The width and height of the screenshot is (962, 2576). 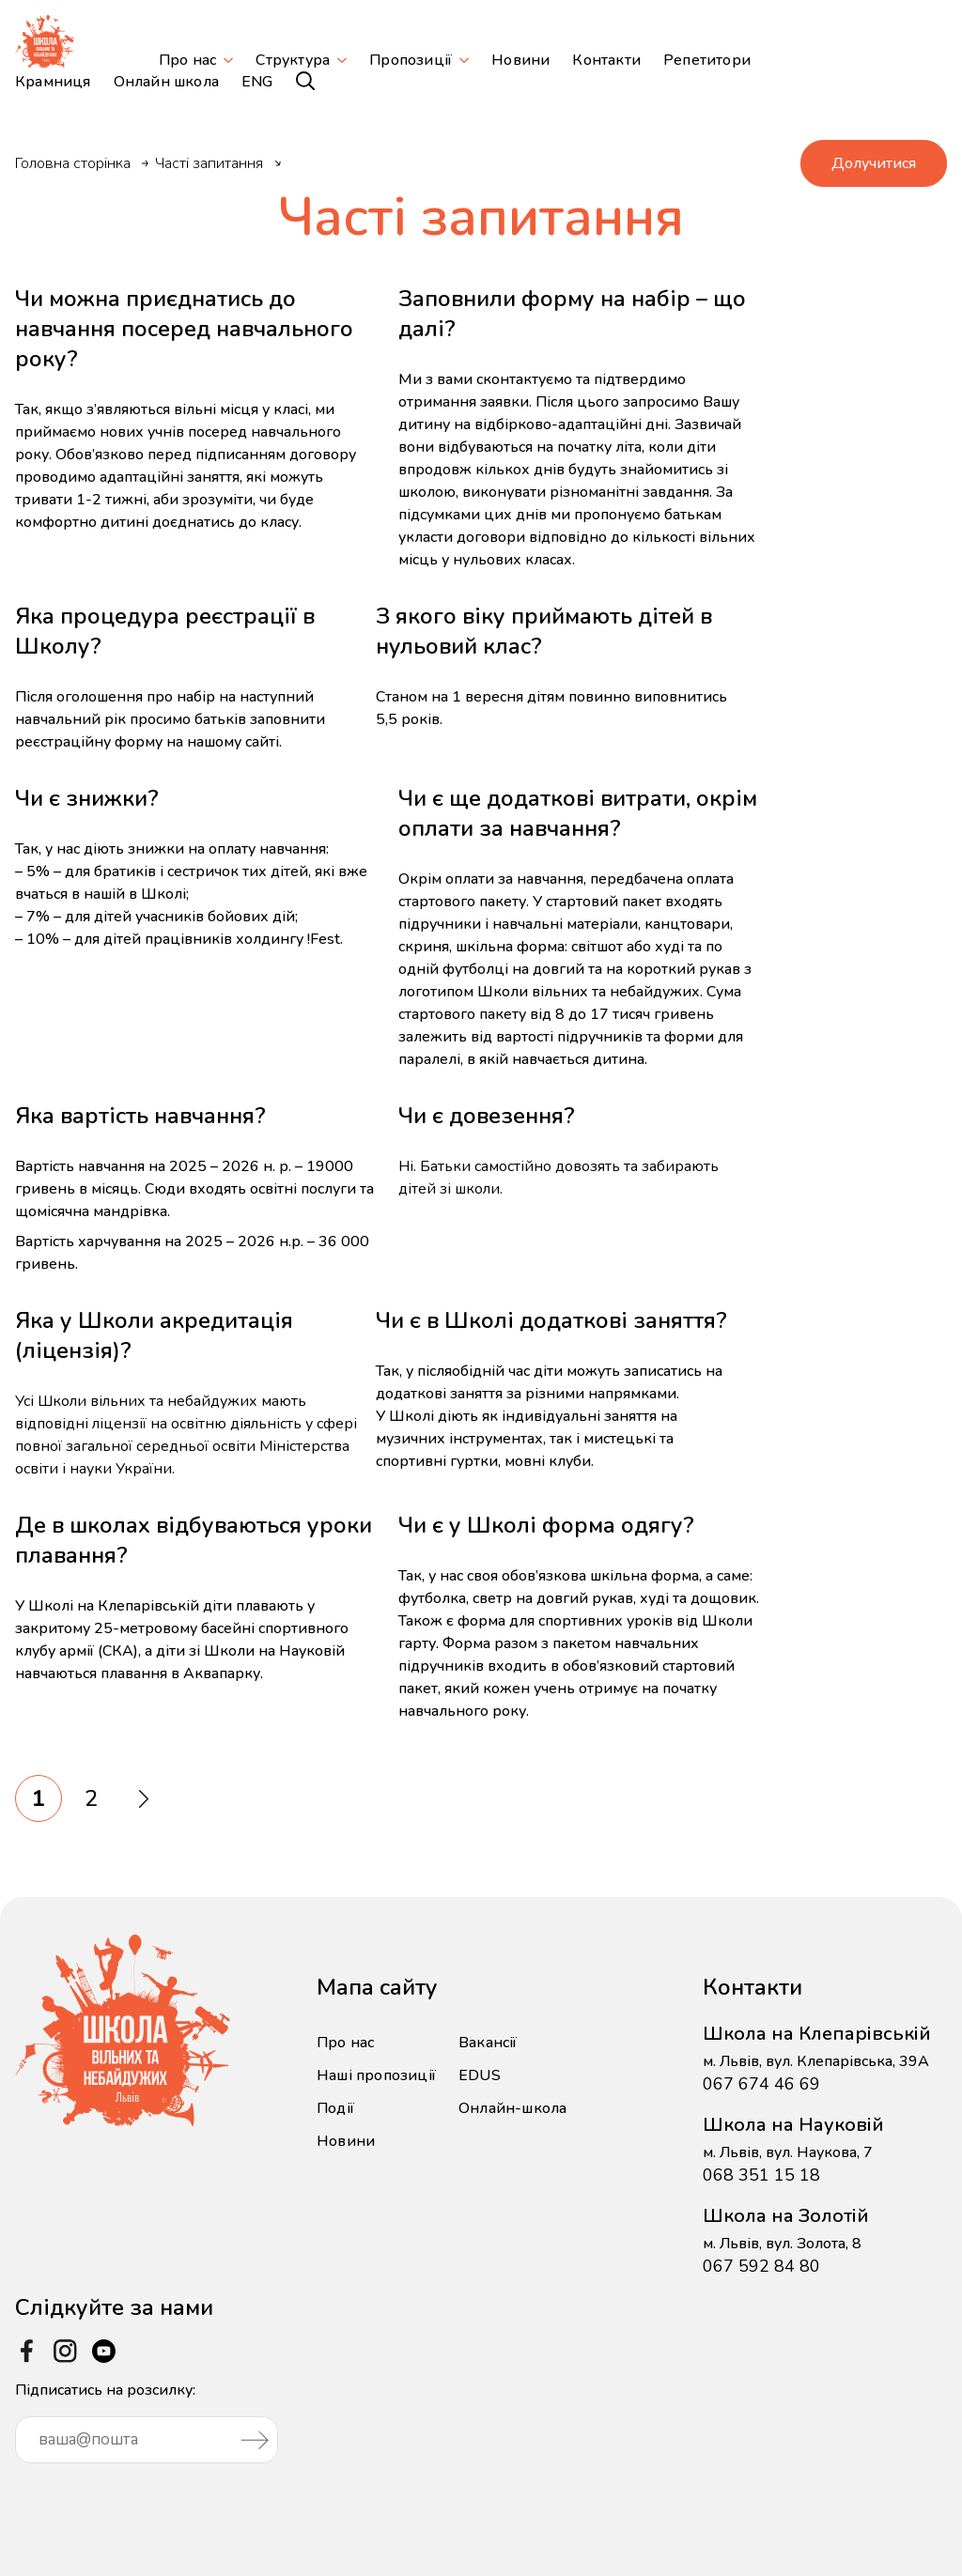 What do you see at coordinates (488, 2042) in the screenshot?
I see `Вакансії` at bounding box center [488, 2042].